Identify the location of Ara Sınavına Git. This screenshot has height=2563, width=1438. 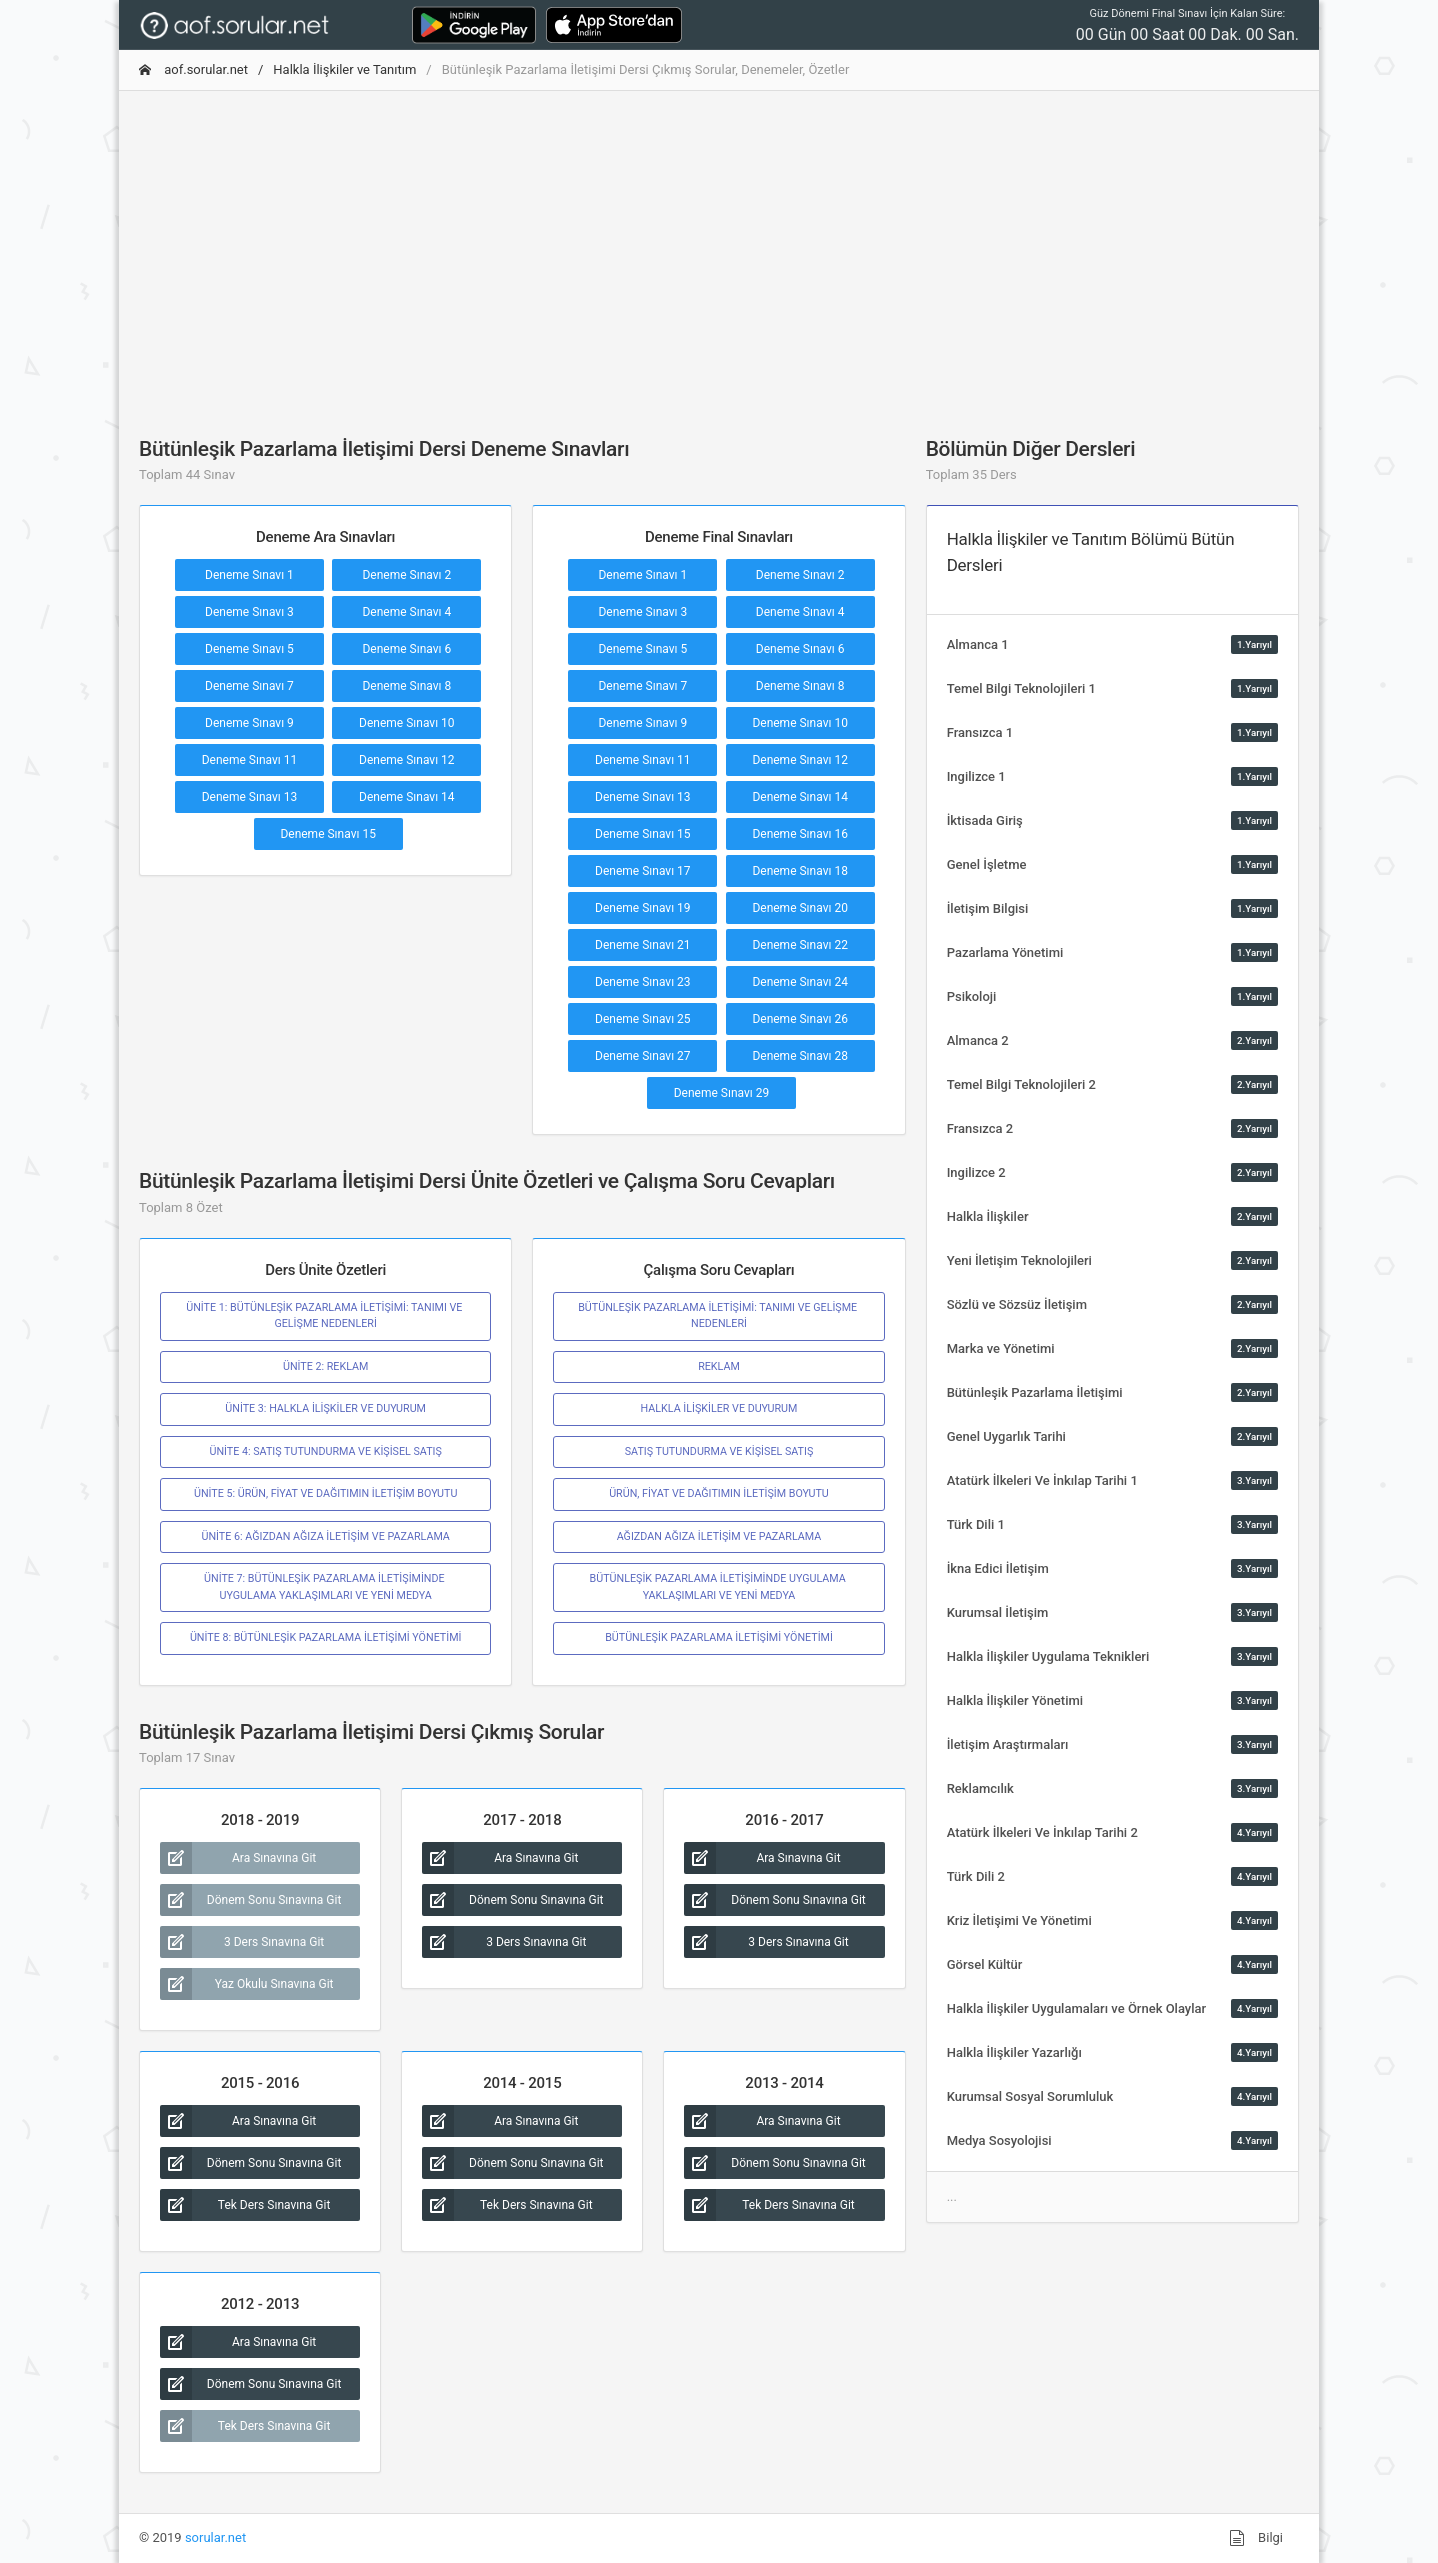
(238, 1858).